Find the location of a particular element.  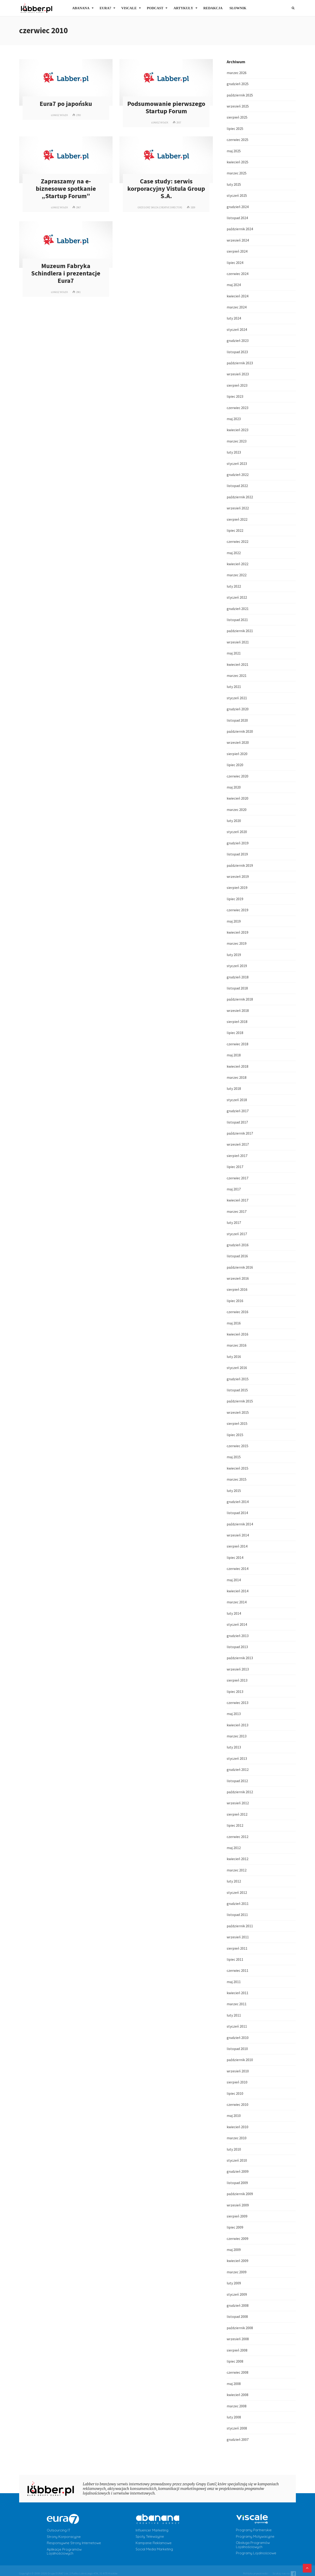

kwiecień 2013 is located at coordinates (237, 1725).